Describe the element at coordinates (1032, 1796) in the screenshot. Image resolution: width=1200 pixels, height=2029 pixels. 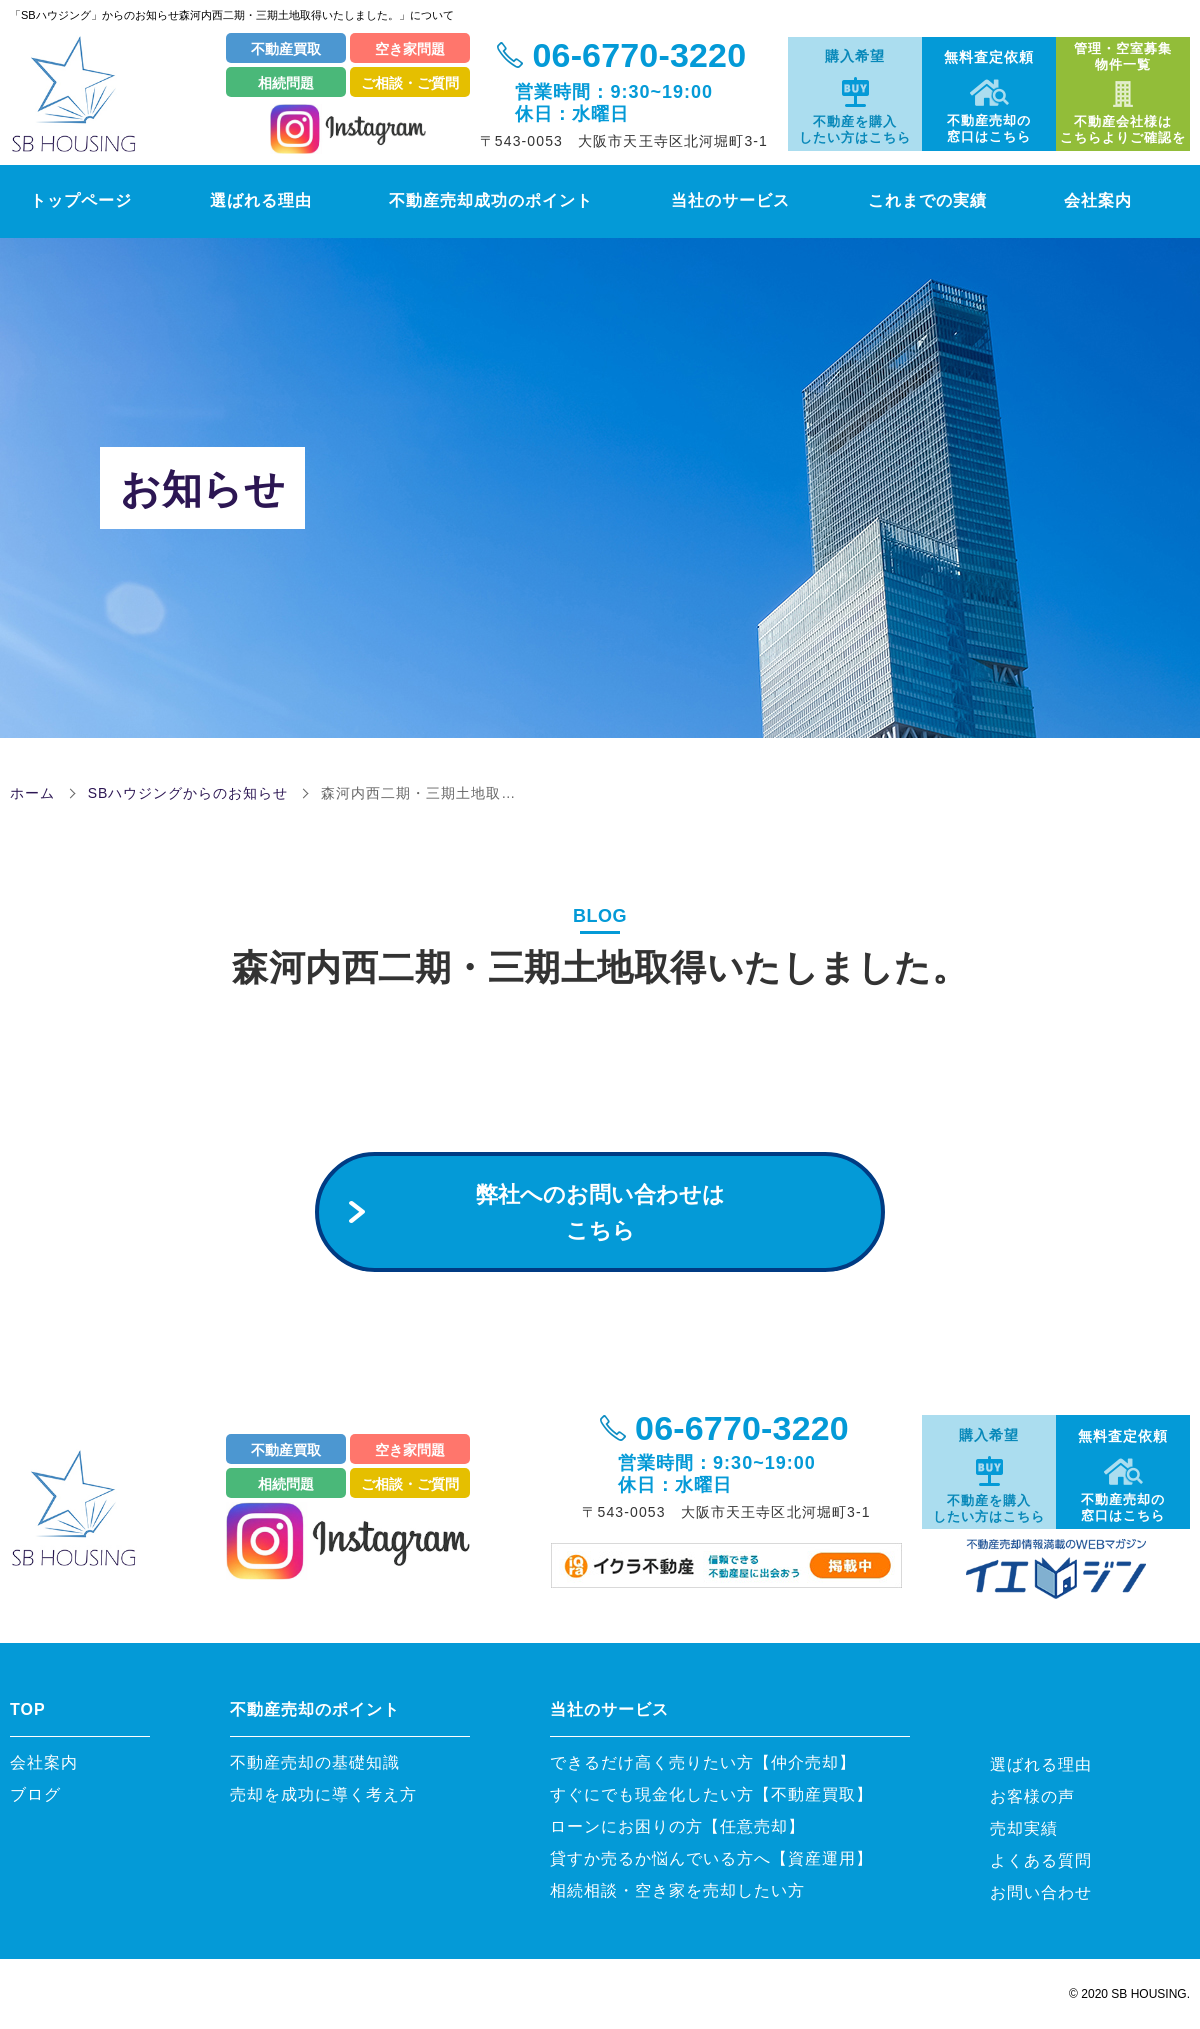
I see `お客様の声` at that location.